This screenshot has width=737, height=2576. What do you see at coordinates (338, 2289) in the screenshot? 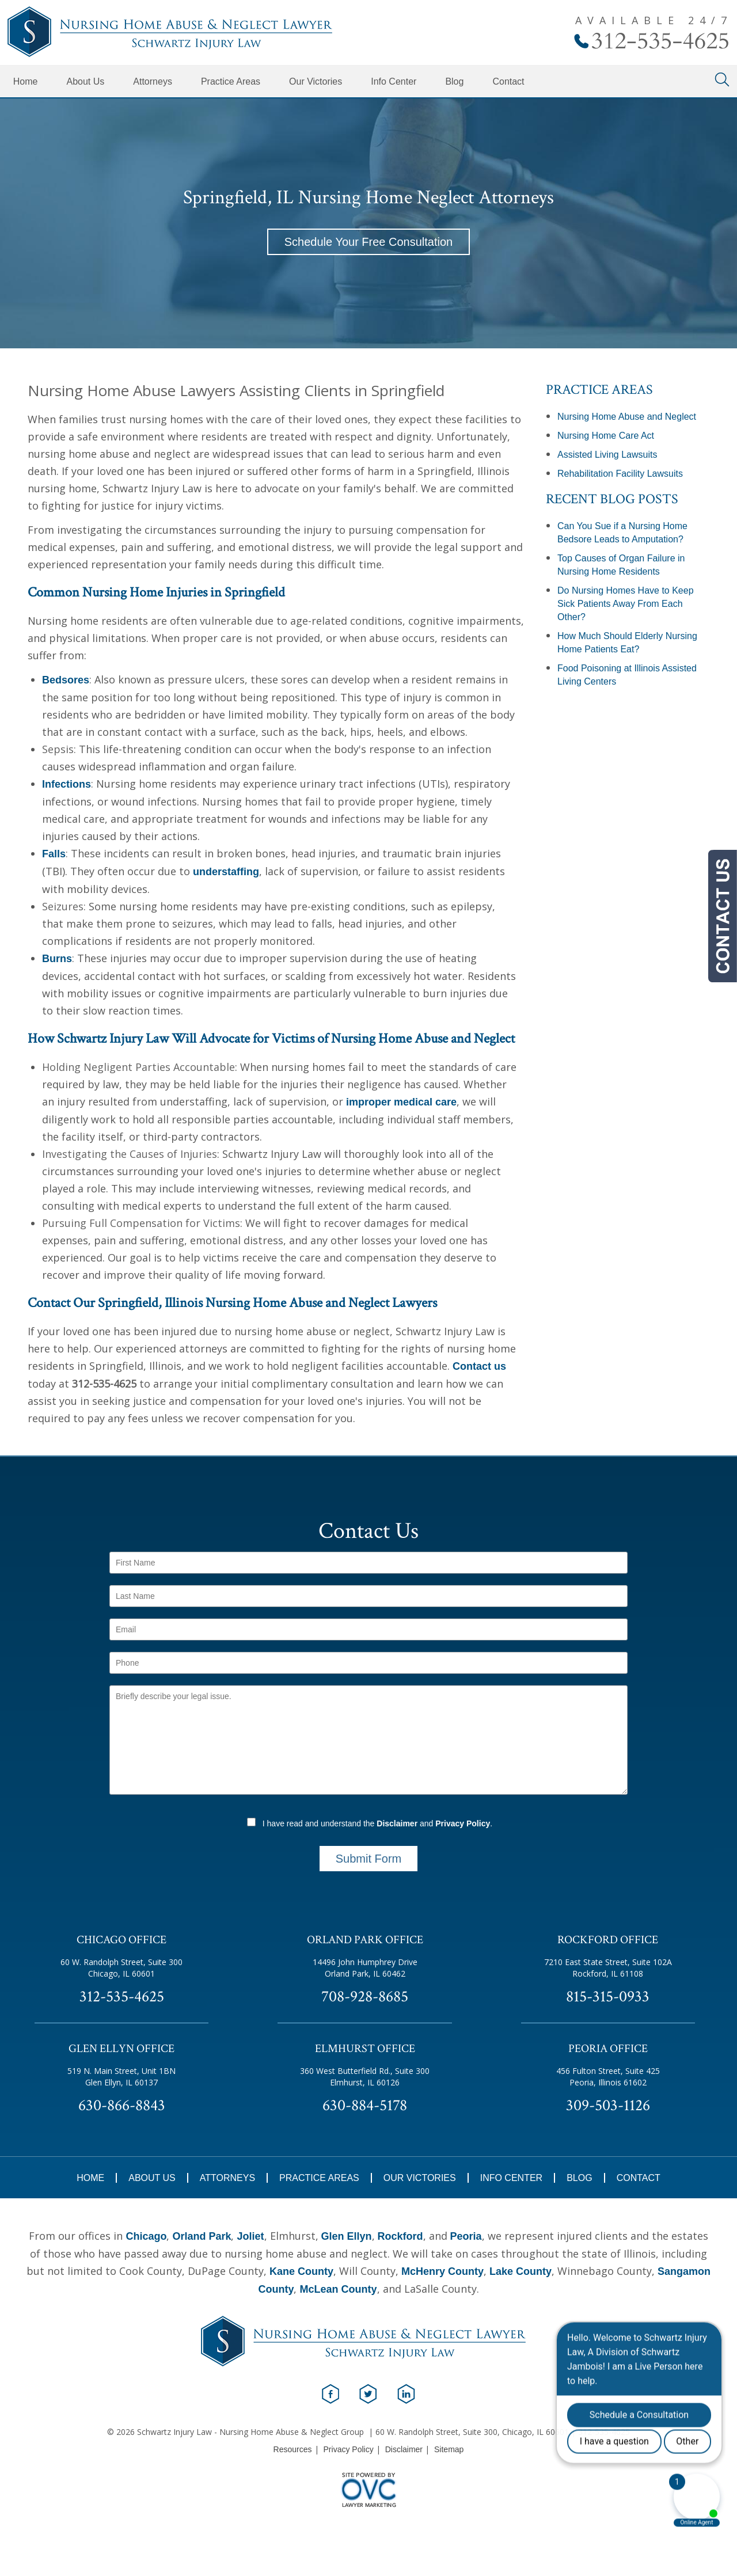
I see `McLean County` at bounding box center [338, 2289].